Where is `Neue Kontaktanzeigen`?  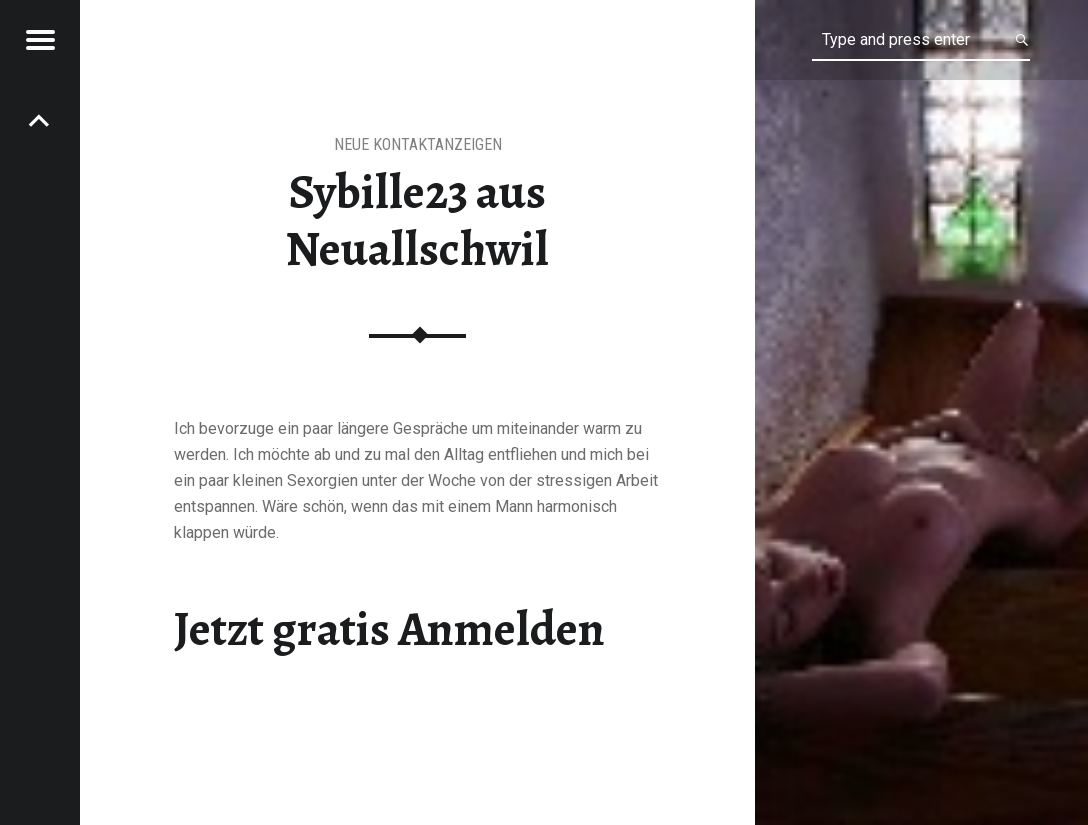
Neue Kontaktanzeigen is located at coordinates (418, 144).